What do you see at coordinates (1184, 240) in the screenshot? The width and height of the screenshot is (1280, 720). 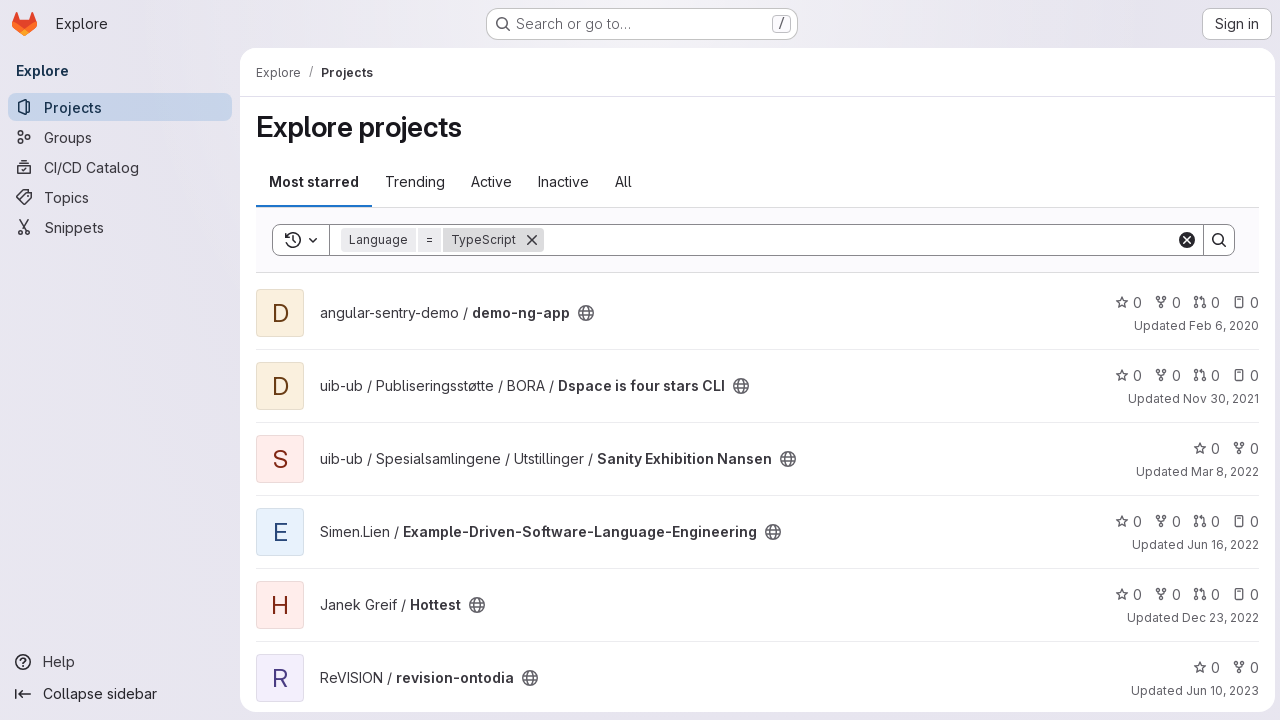 I see `[Clear]` at bounding box center [1184, 240].